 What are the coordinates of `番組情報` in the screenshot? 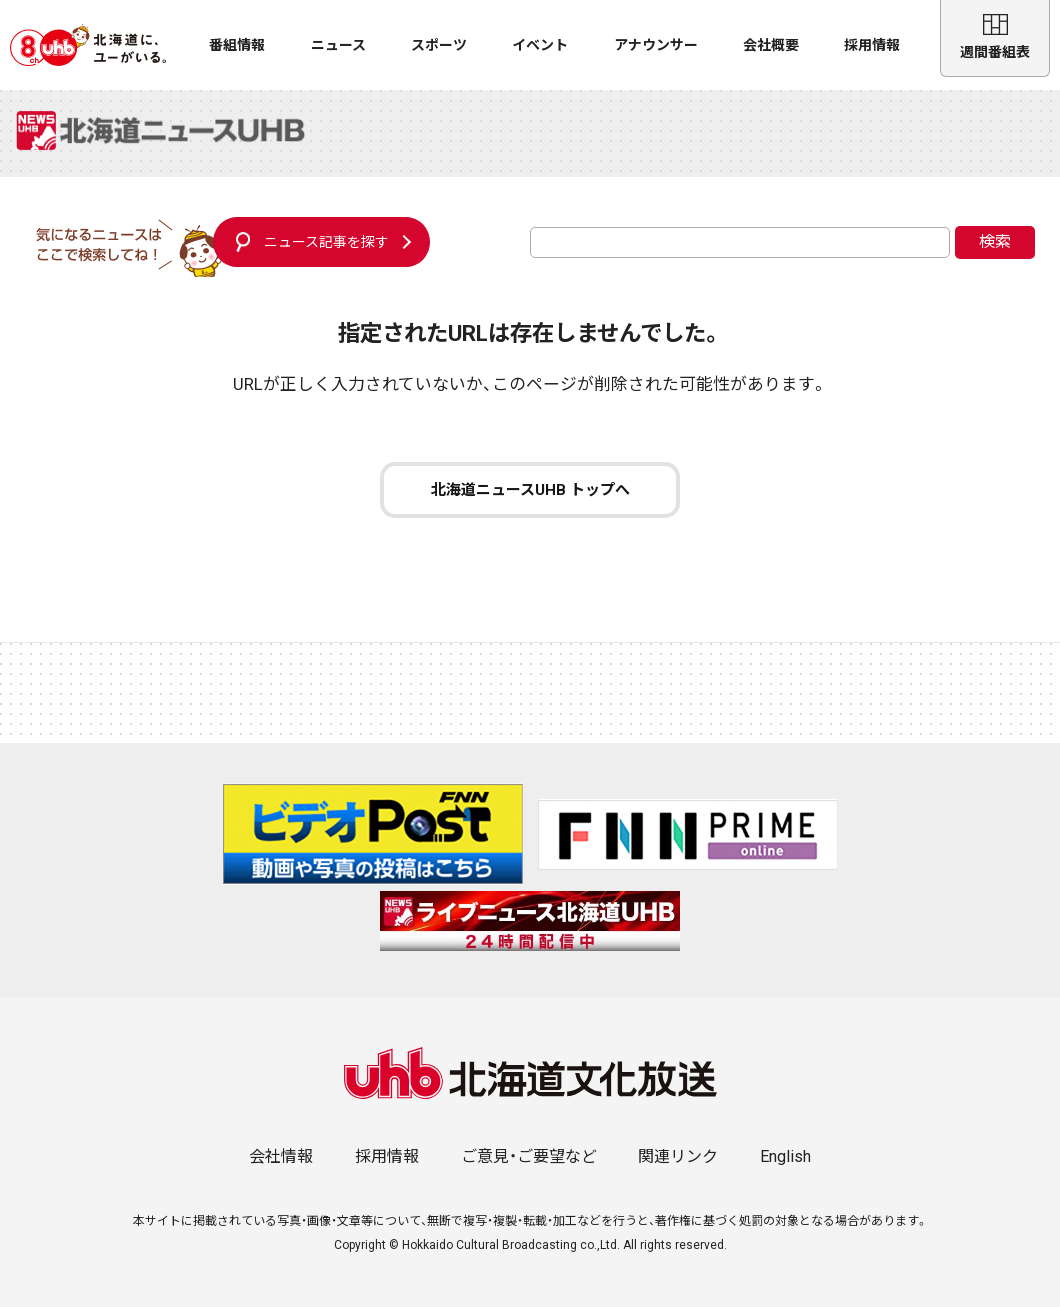 It's located at (237, 45).